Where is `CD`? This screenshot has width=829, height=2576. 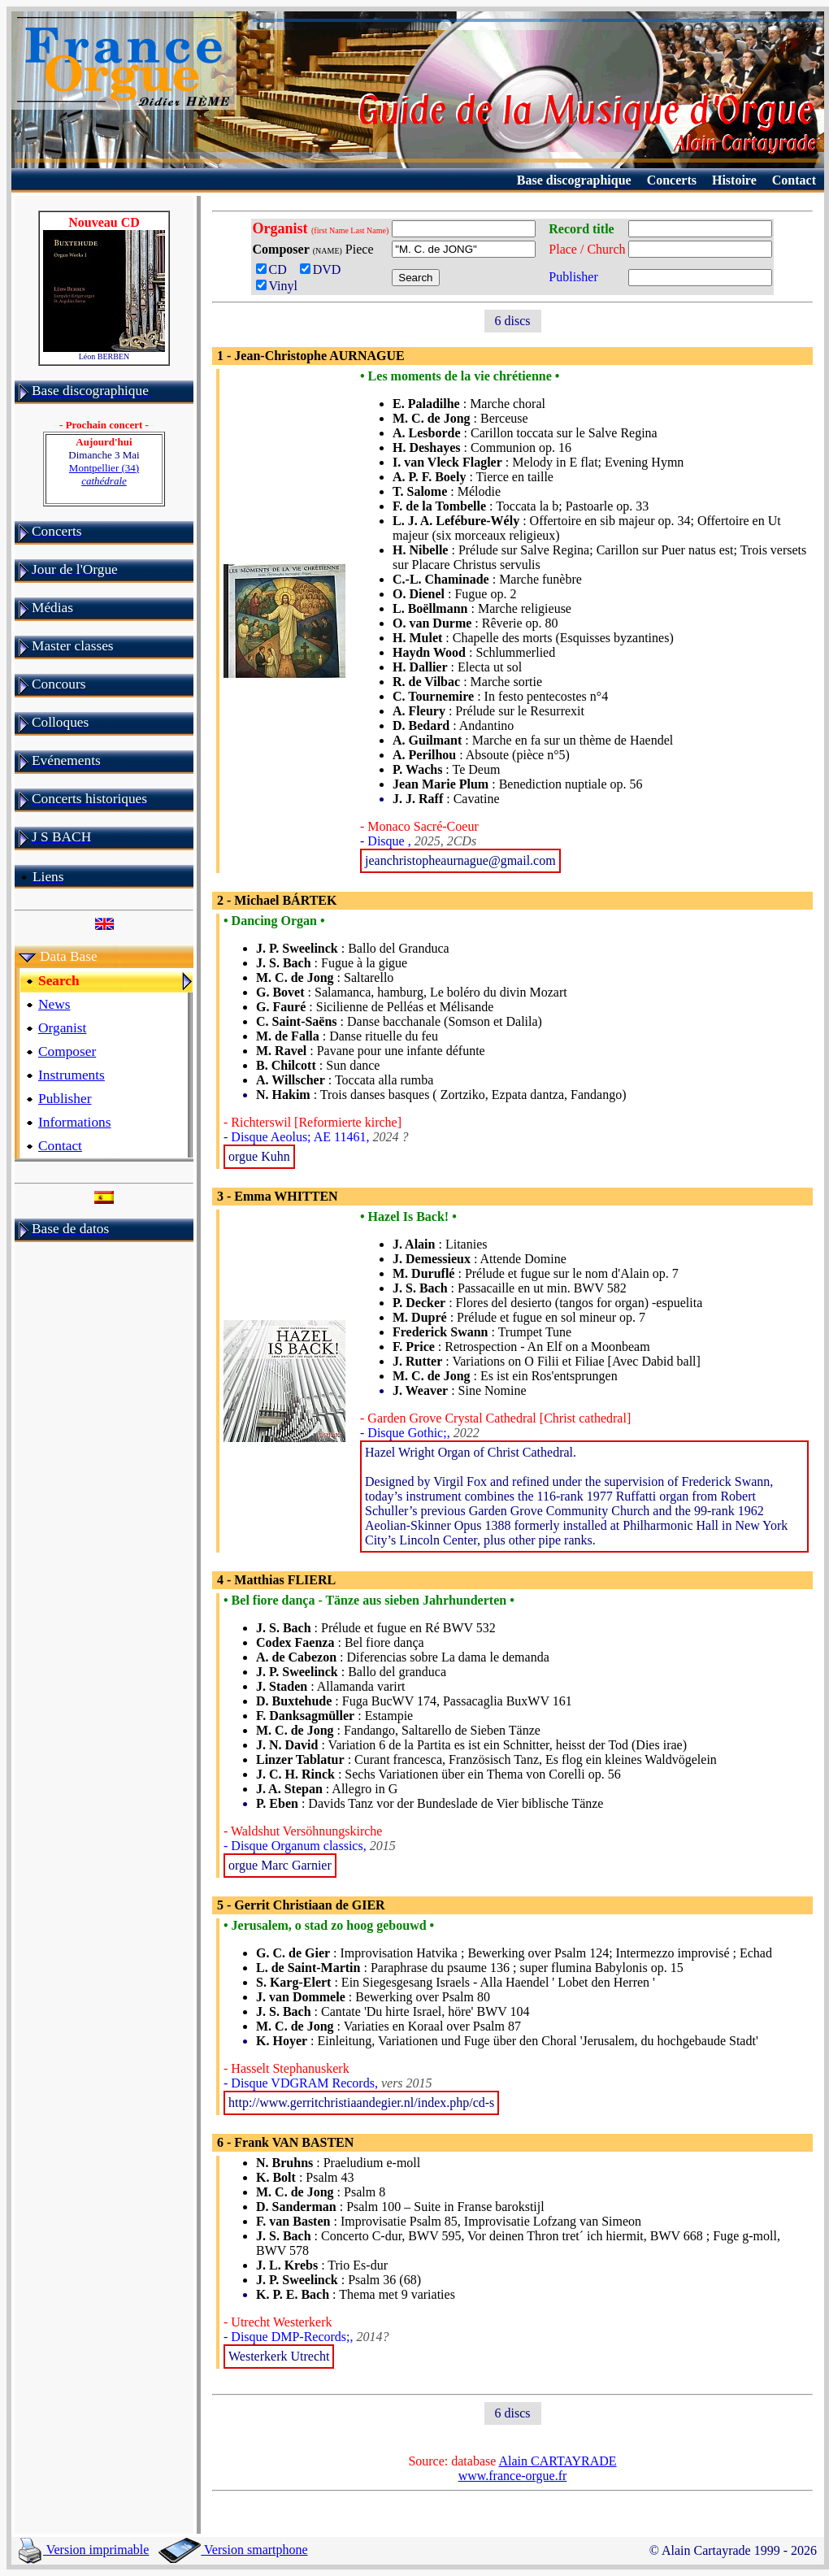
CD is located at coordinates (274, 269).